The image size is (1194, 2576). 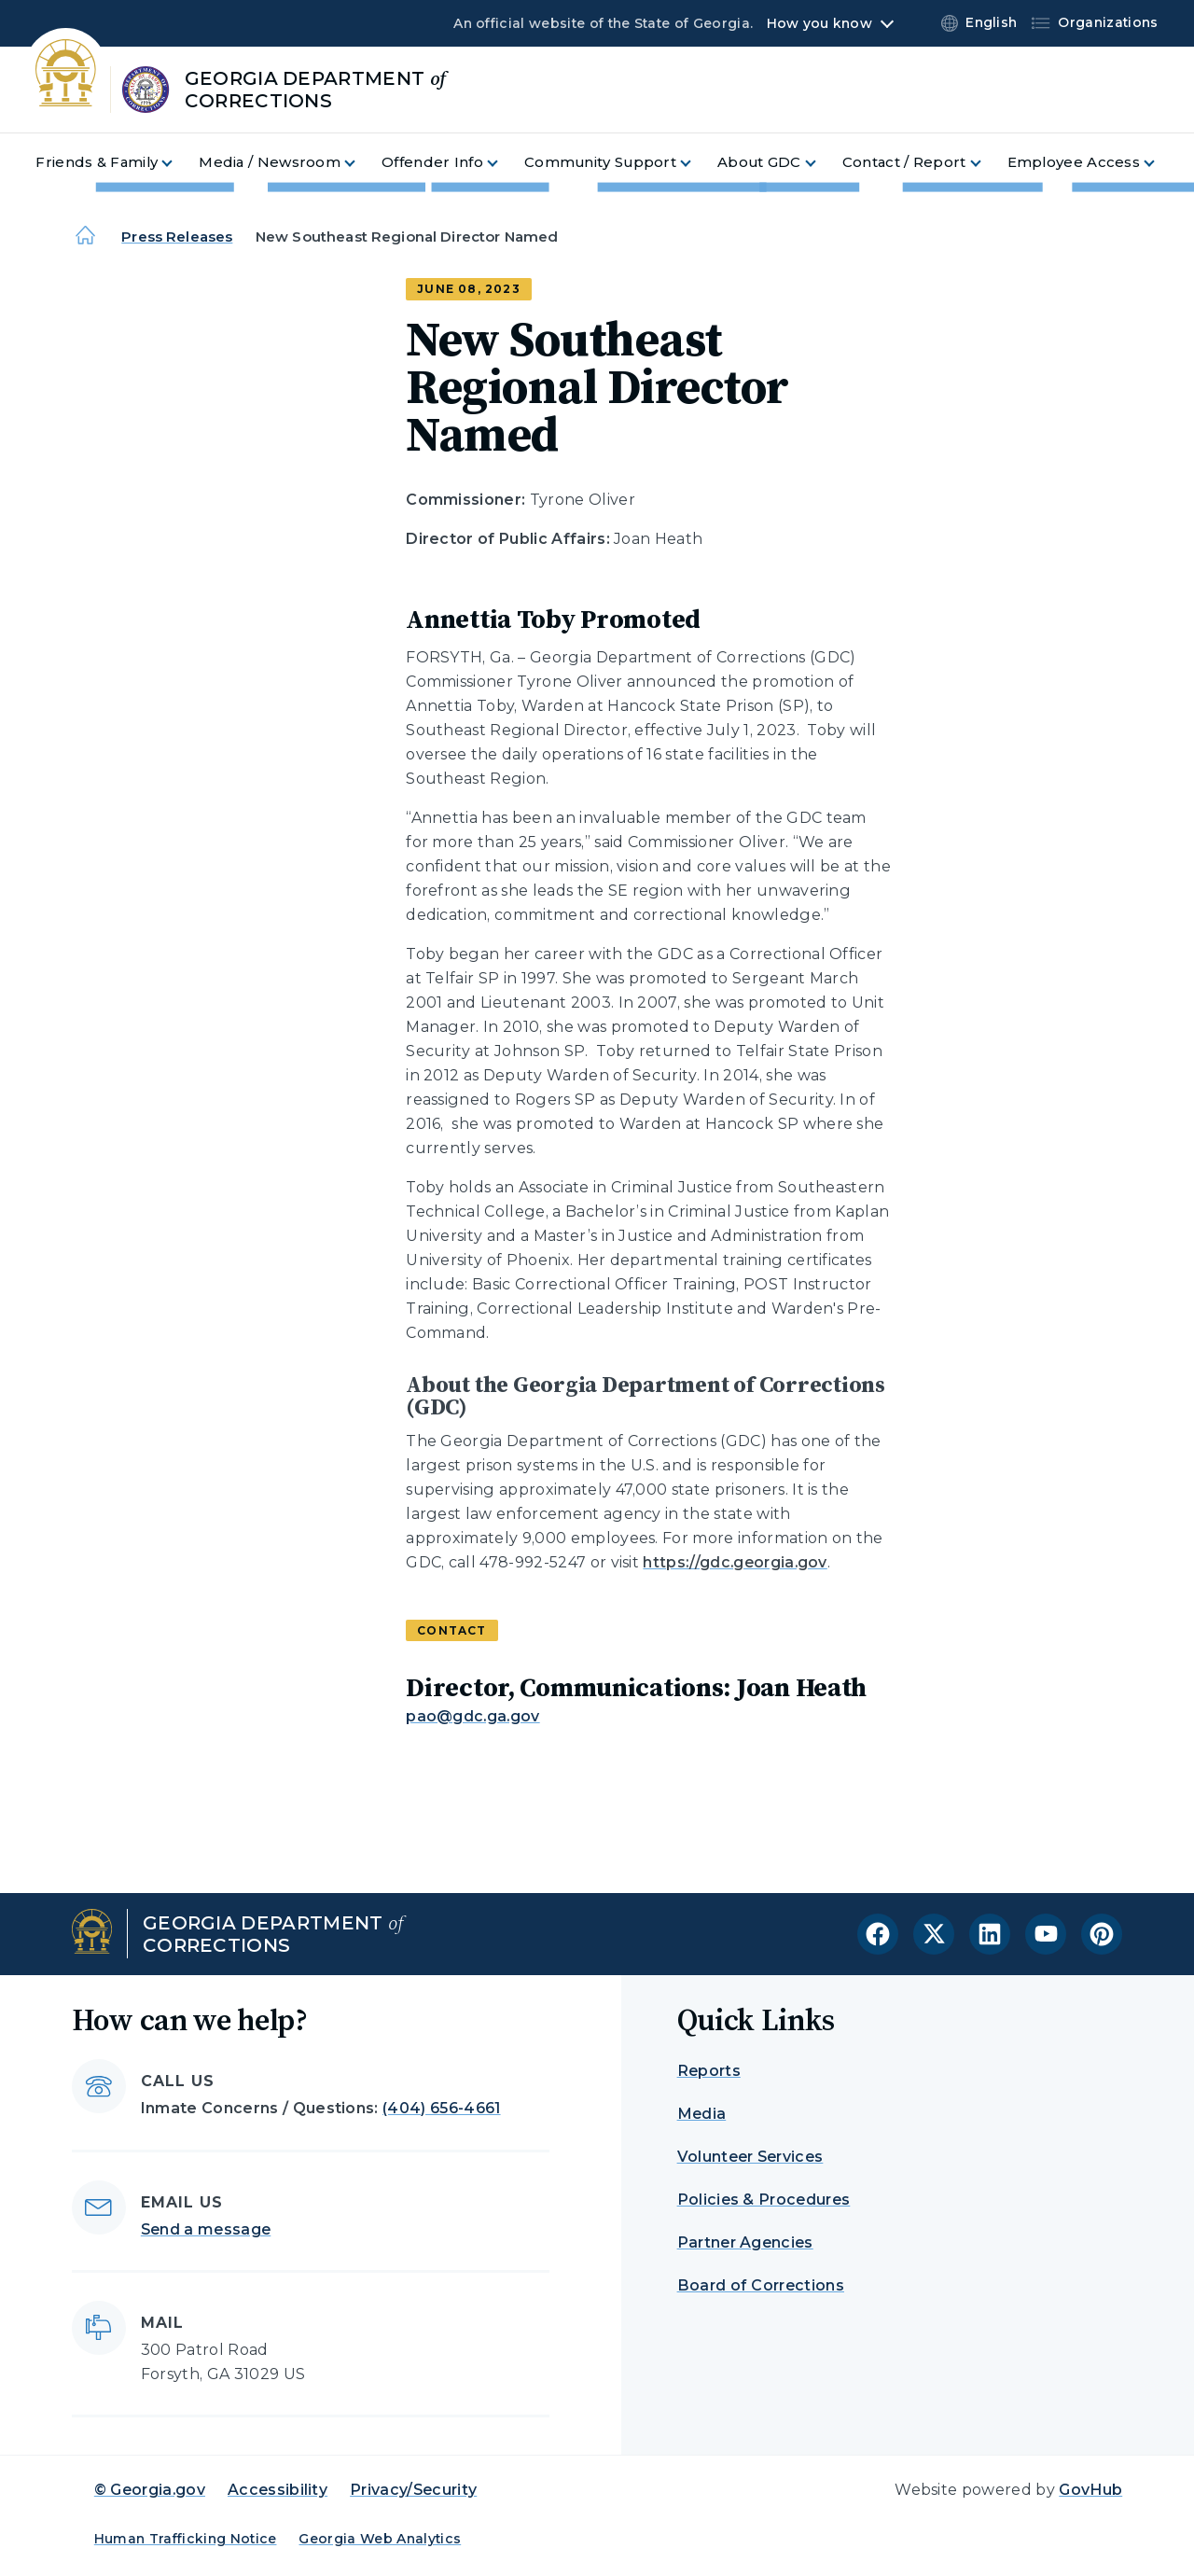 I want to click on How you know [button], so click(x=819, y=23).